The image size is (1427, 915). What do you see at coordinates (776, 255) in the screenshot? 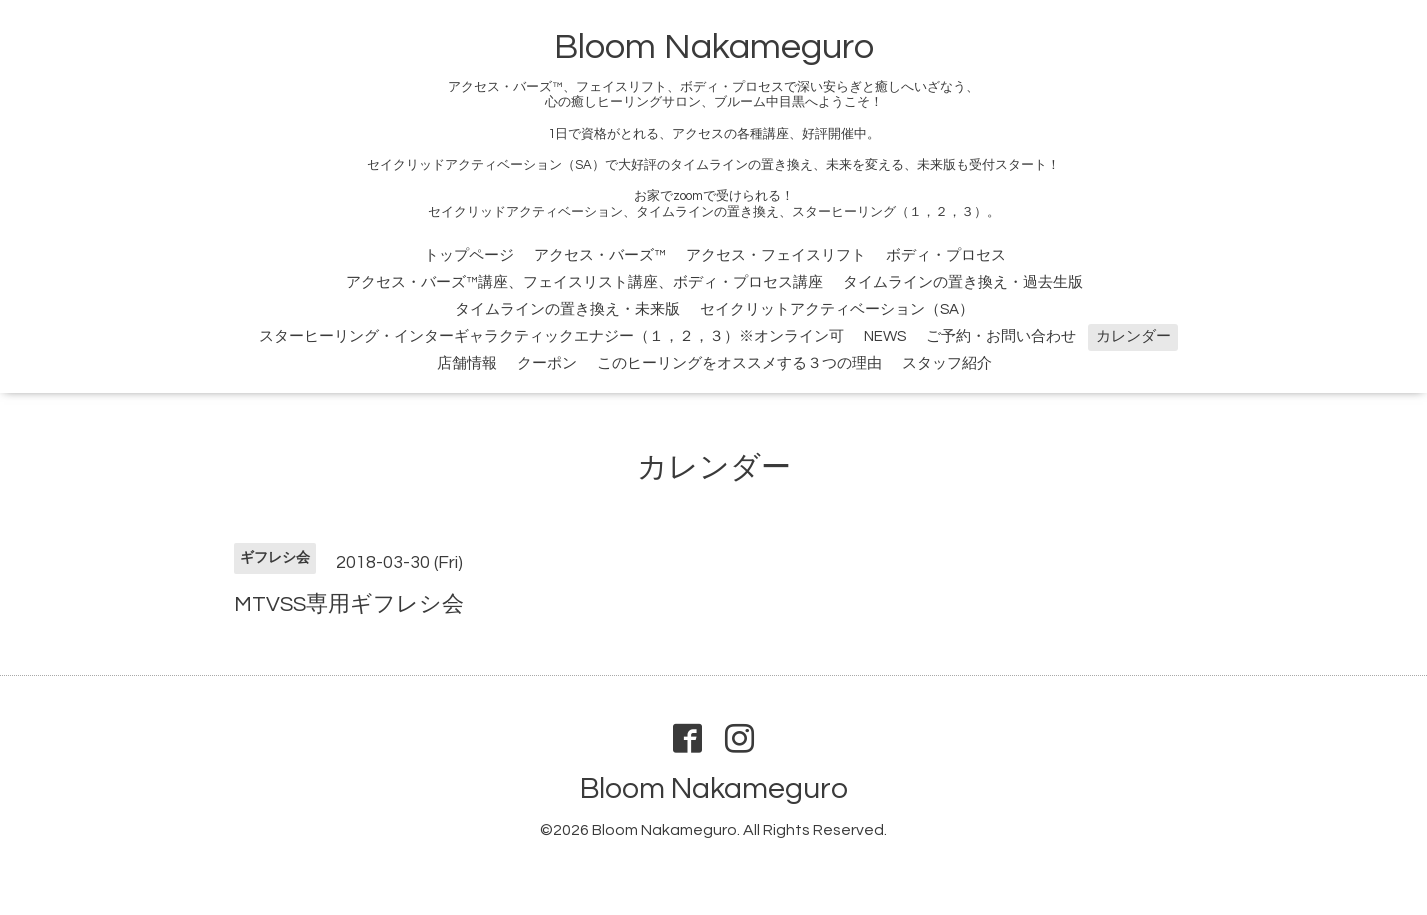
I see `アクセス・フェイスリフト` at bounding box center [776, 255].